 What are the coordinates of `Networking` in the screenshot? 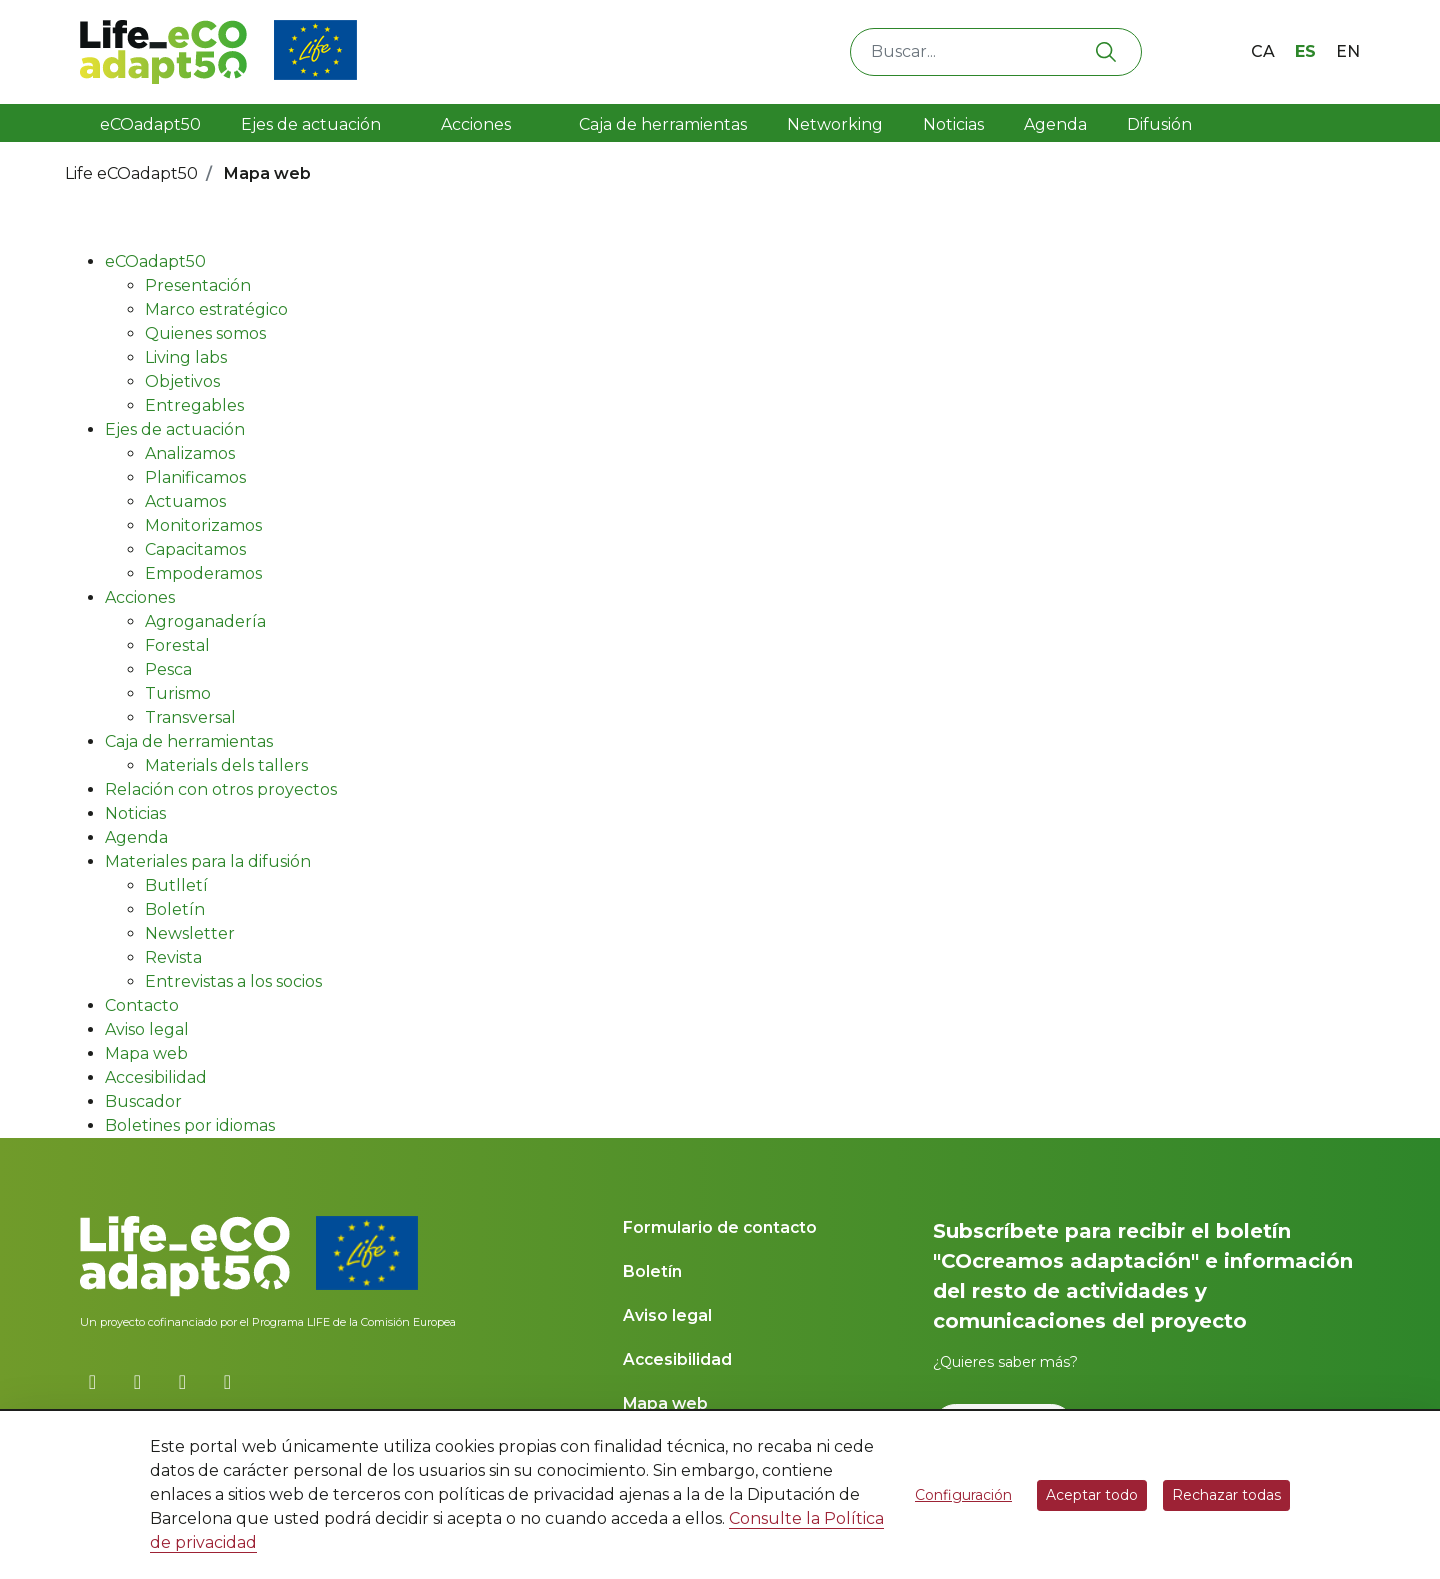 It's located at (835, 124).